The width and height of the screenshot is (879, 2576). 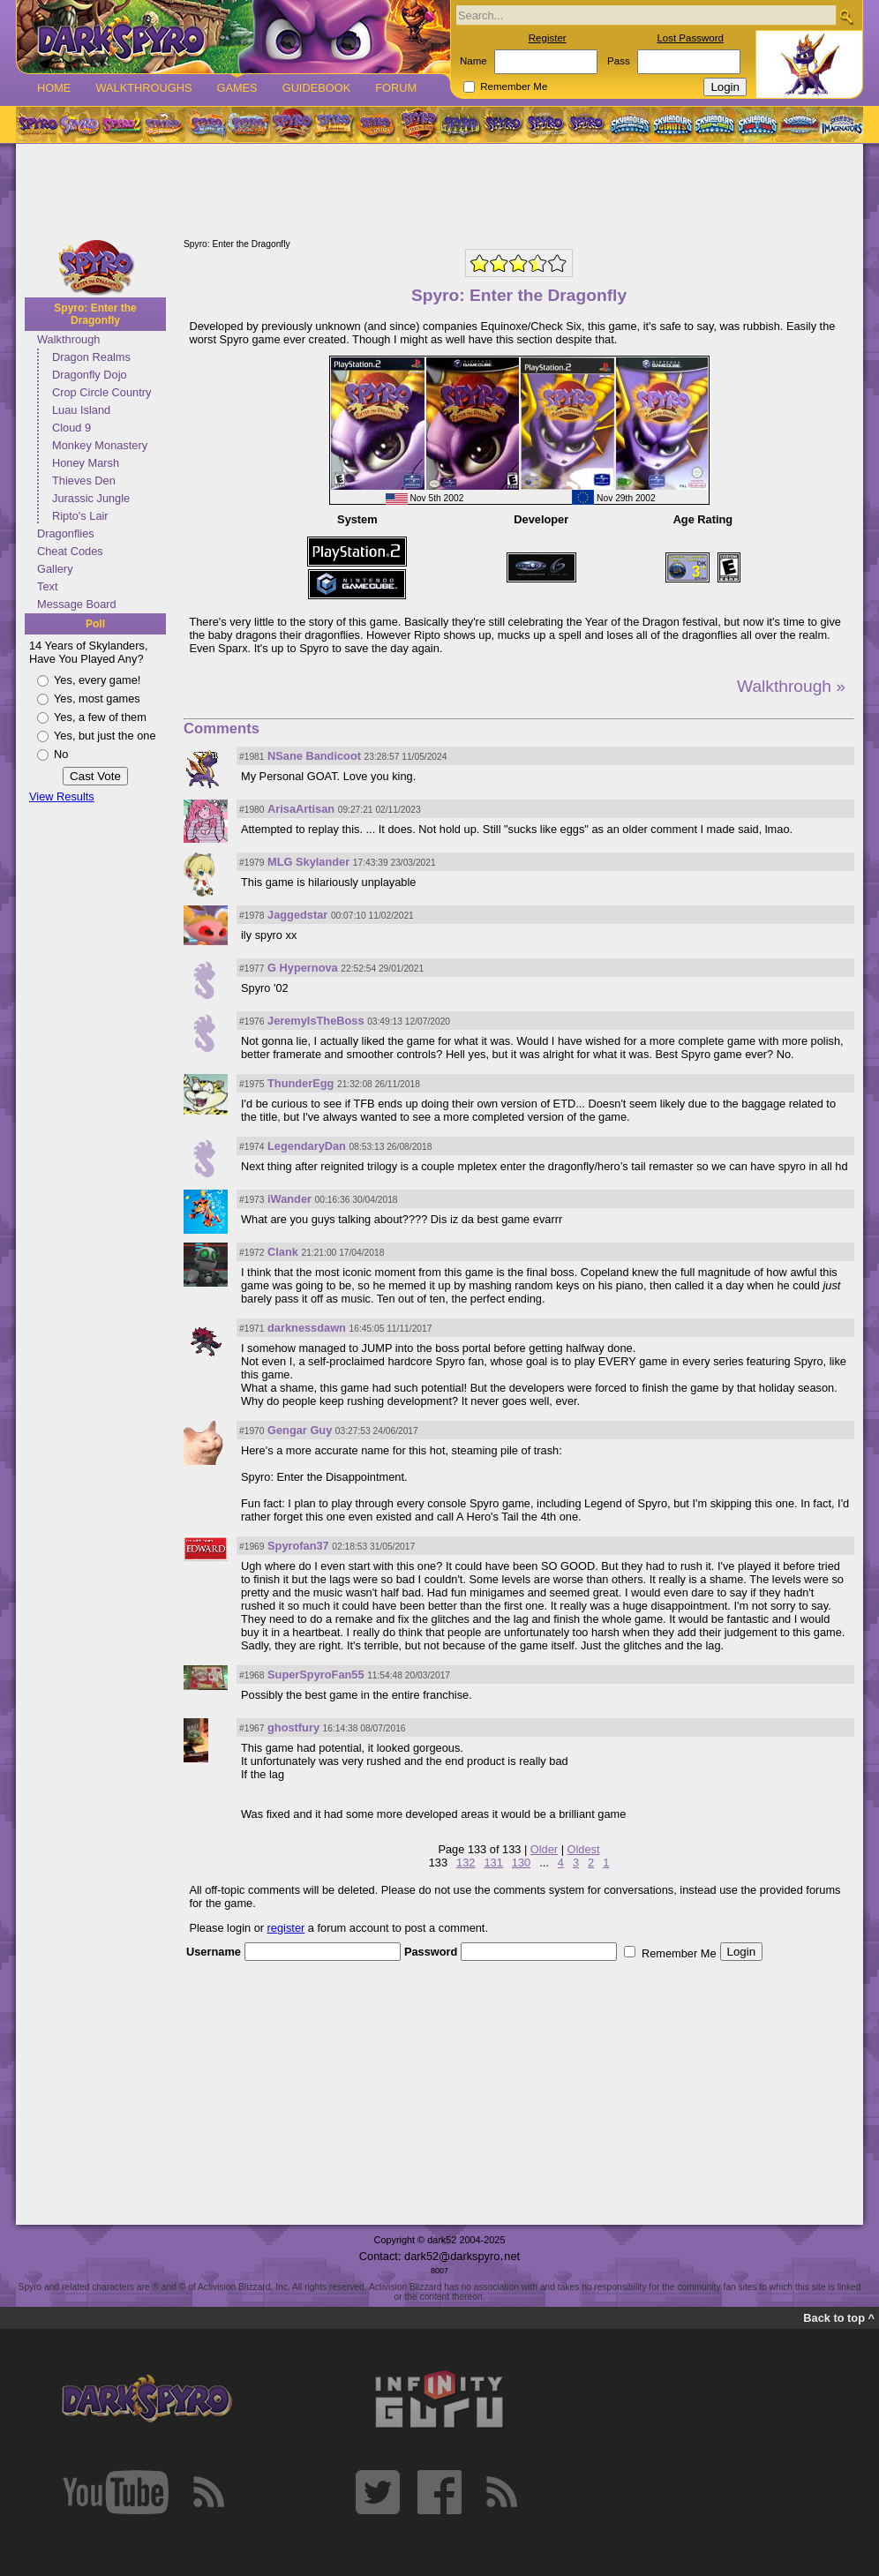 What do you see at coordinates (306, 1327) in the screenshot?
I see `darknessdawn` at bounding box center [306, 1327].